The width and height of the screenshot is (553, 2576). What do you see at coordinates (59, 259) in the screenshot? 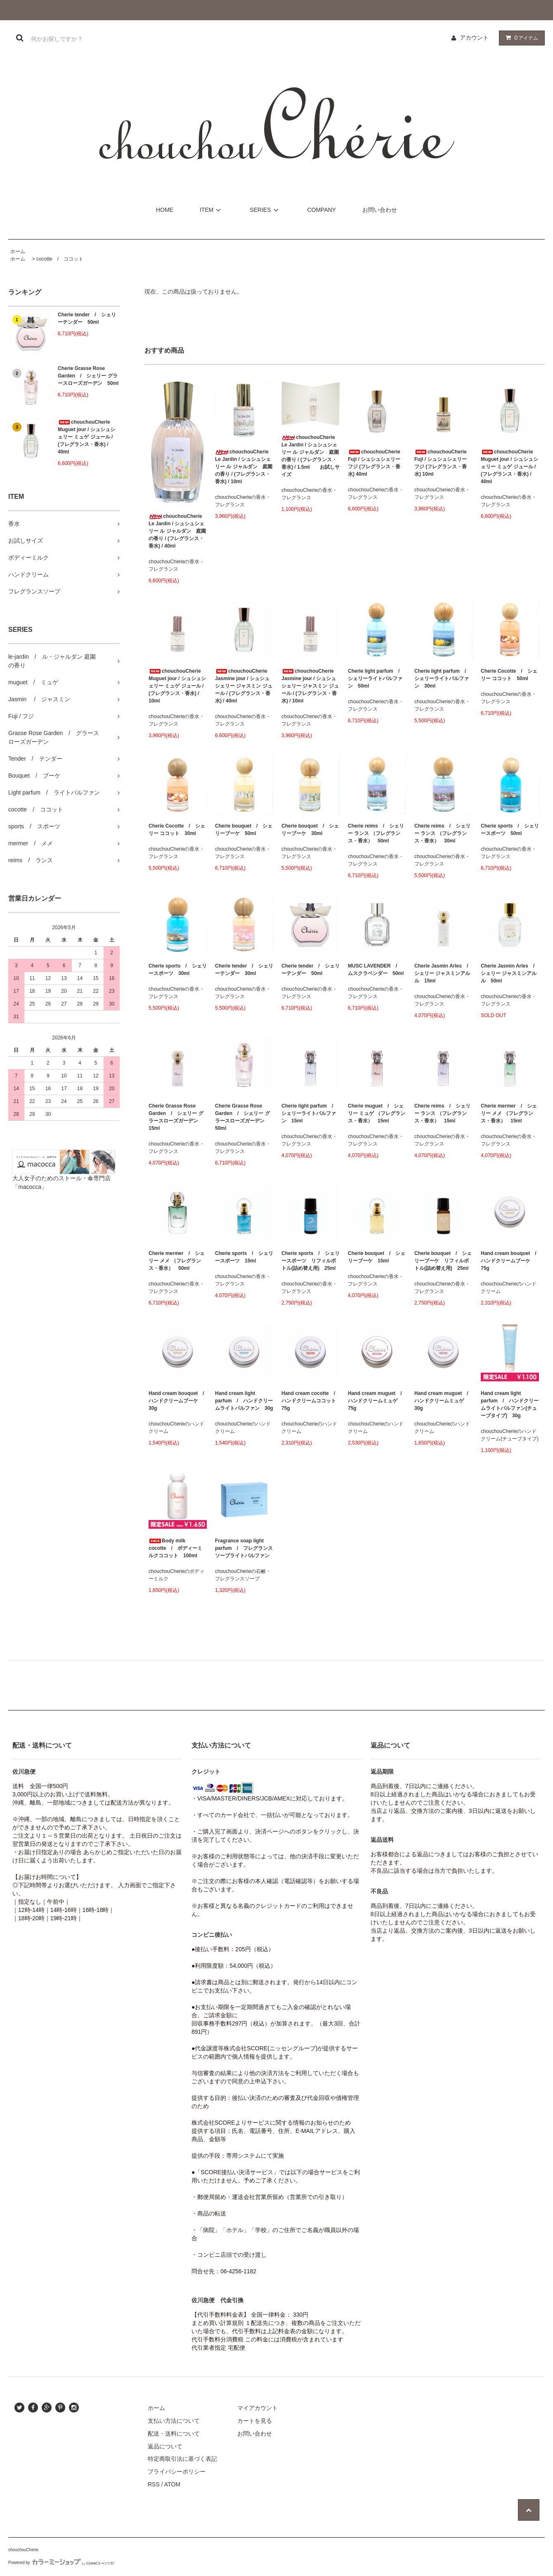
I see `cocotte / ココット` at bounding box center [59, 259].